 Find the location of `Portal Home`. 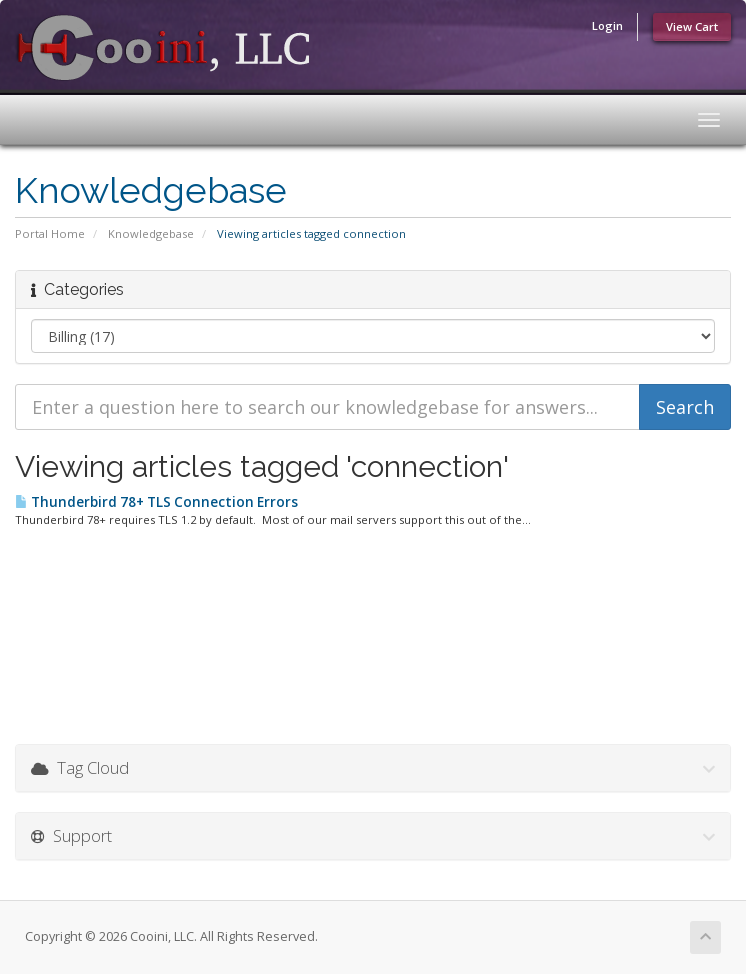

Portal Home is located at coordinates (50, 233).